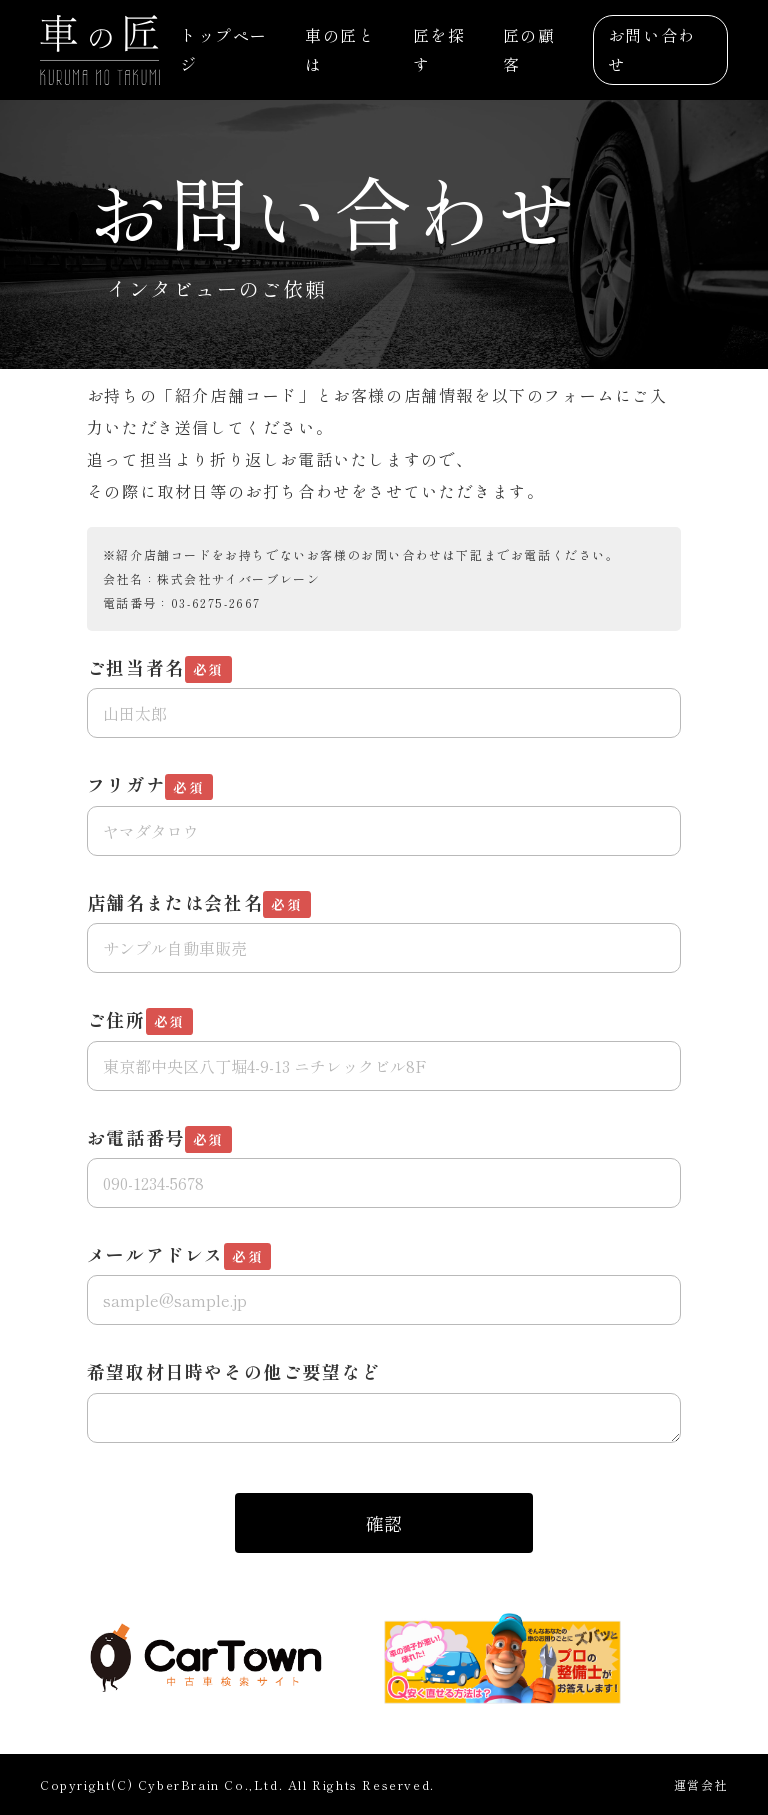 Image resolution: width=768 pixels, height=1815 pixels. What do you see at coordinates (234, 1371) in the screenshot?
I see `希望取材日時やその他ご要望など` at bounding box center [234, 1371].